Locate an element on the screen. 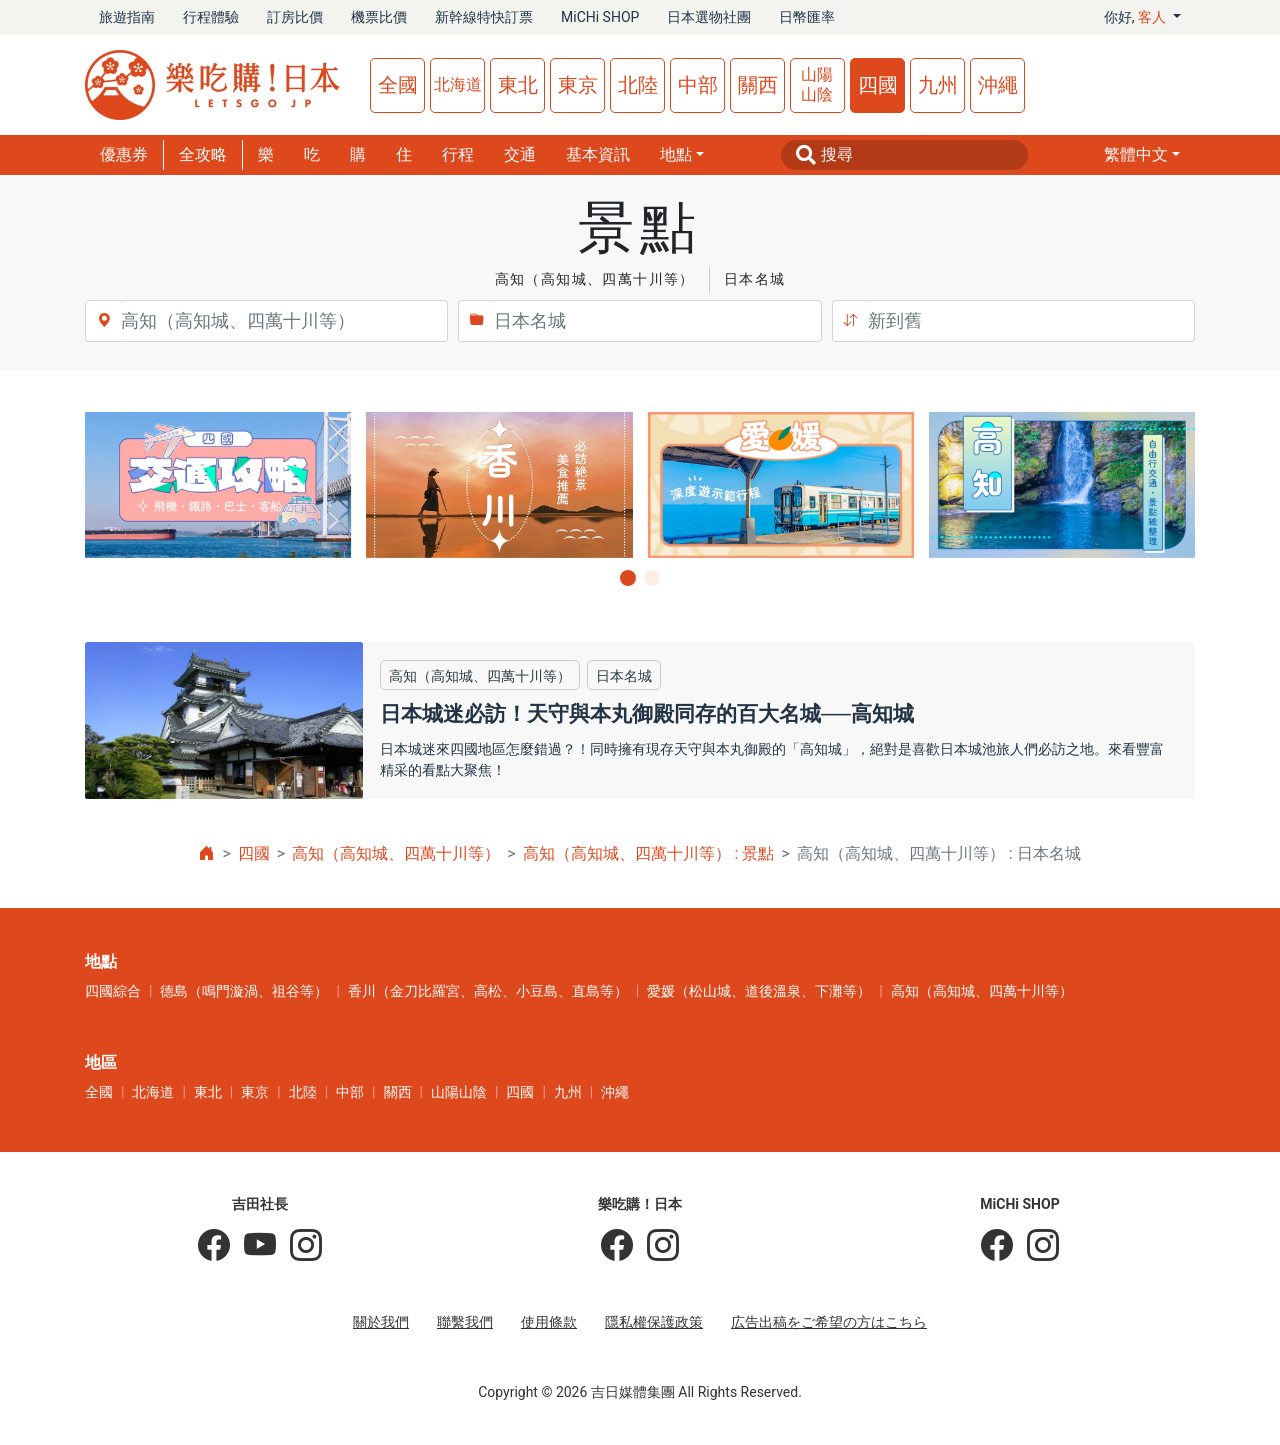  [MiCHi SHOP｜日本選物網路商店] is located at coordinates (1036, 1246).